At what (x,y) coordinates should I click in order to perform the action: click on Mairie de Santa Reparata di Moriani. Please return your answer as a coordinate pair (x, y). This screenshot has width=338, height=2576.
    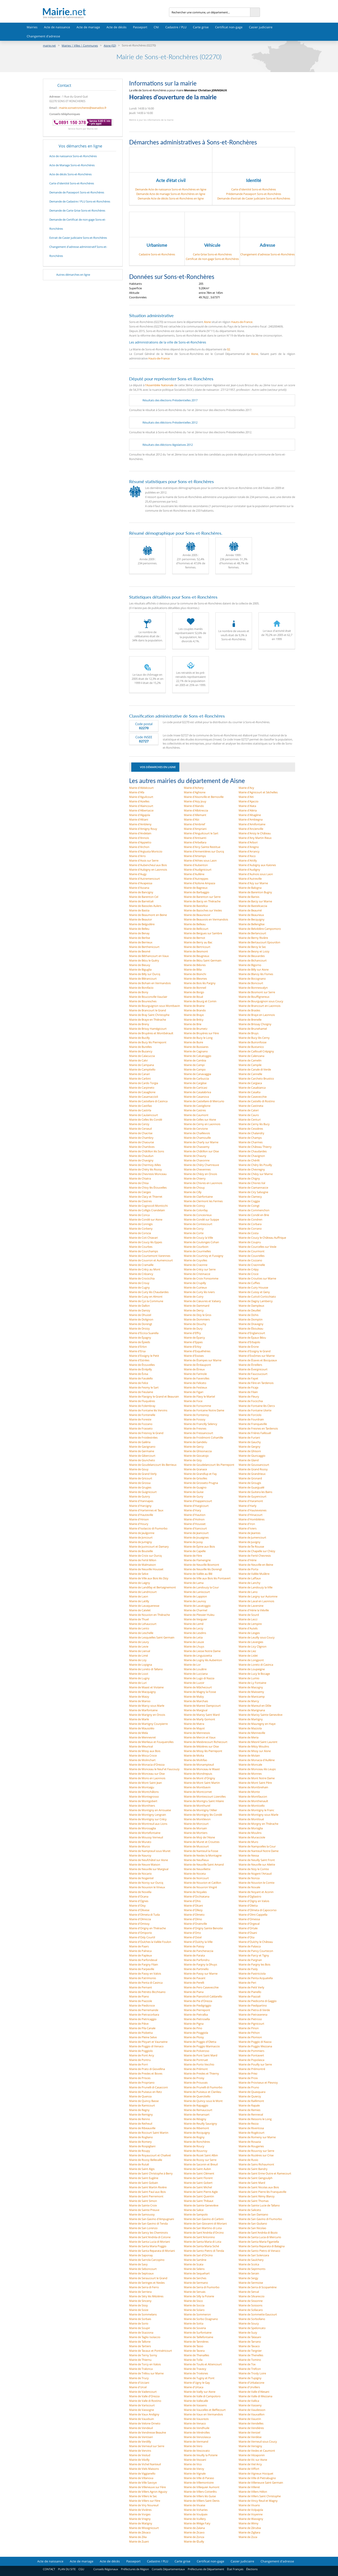
    Looking at the image, I should click on (152, 2251).